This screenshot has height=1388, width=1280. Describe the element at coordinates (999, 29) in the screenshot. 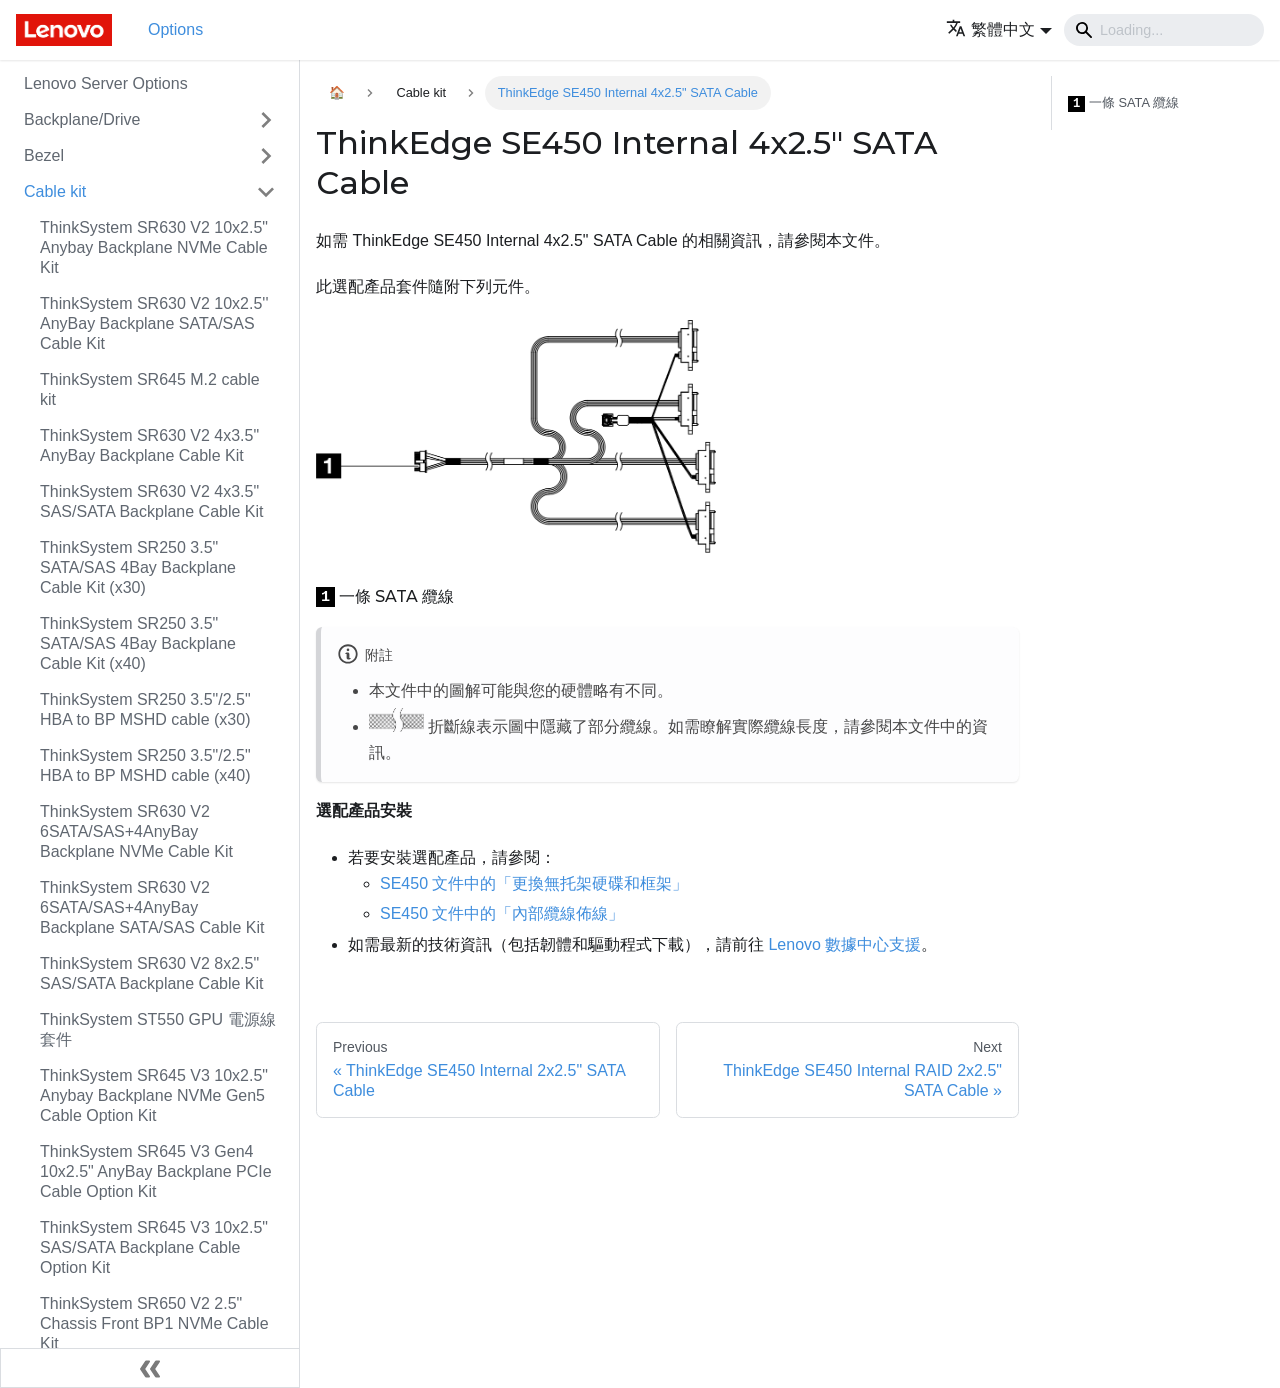

I see `[button]` at that location.